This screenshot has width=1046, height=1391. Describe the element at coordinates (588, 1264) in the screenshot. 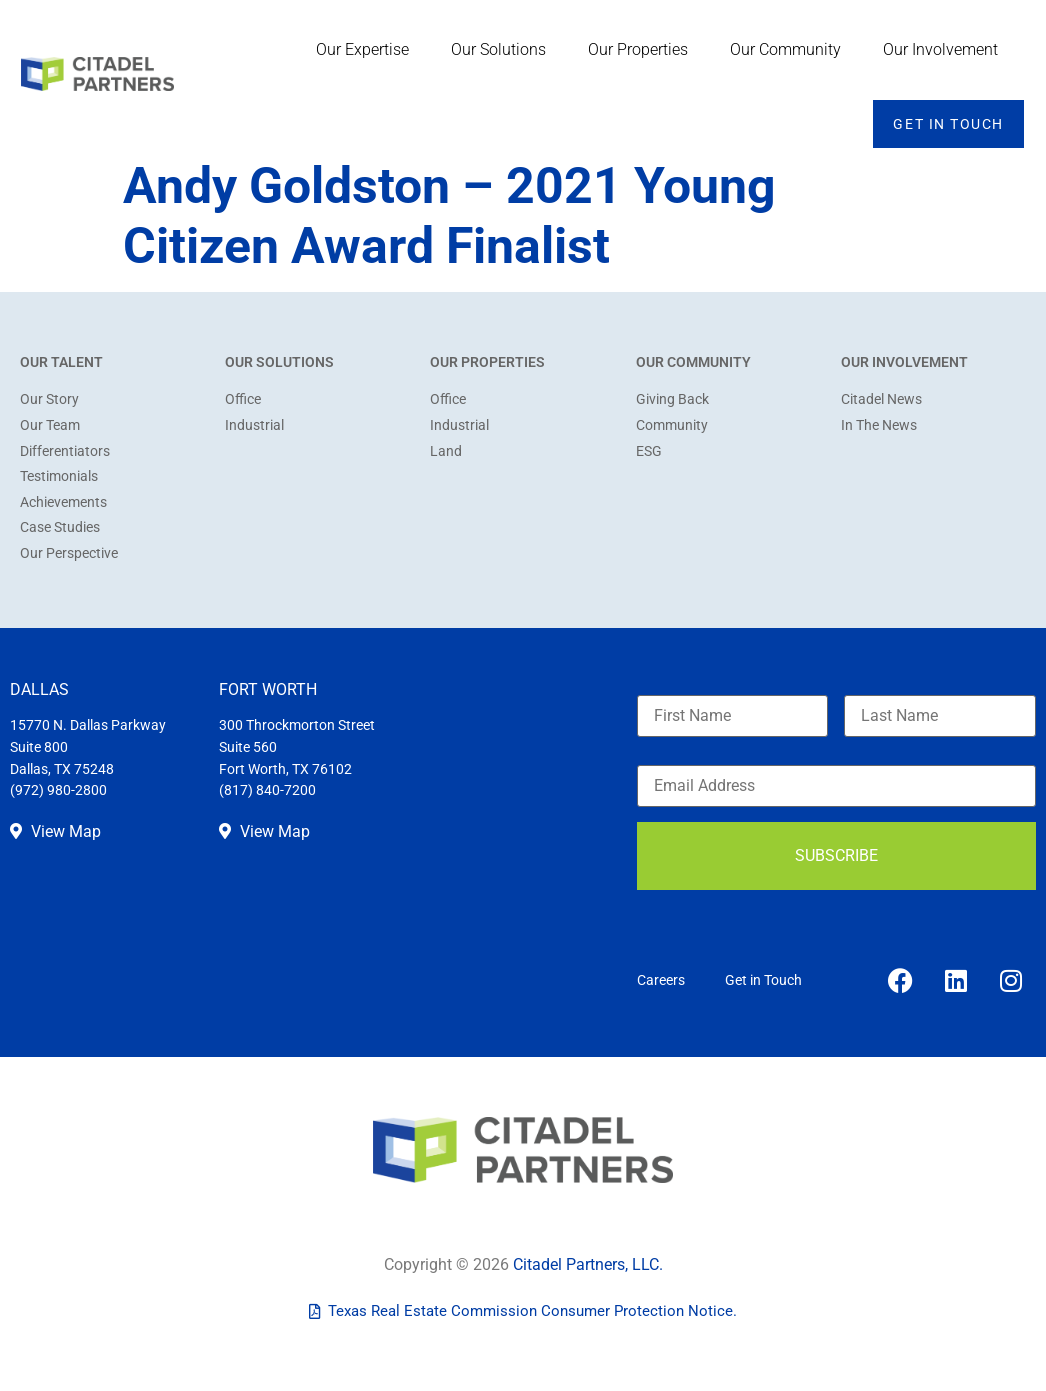

I see `Citadel Partners, LLC.` at that location.